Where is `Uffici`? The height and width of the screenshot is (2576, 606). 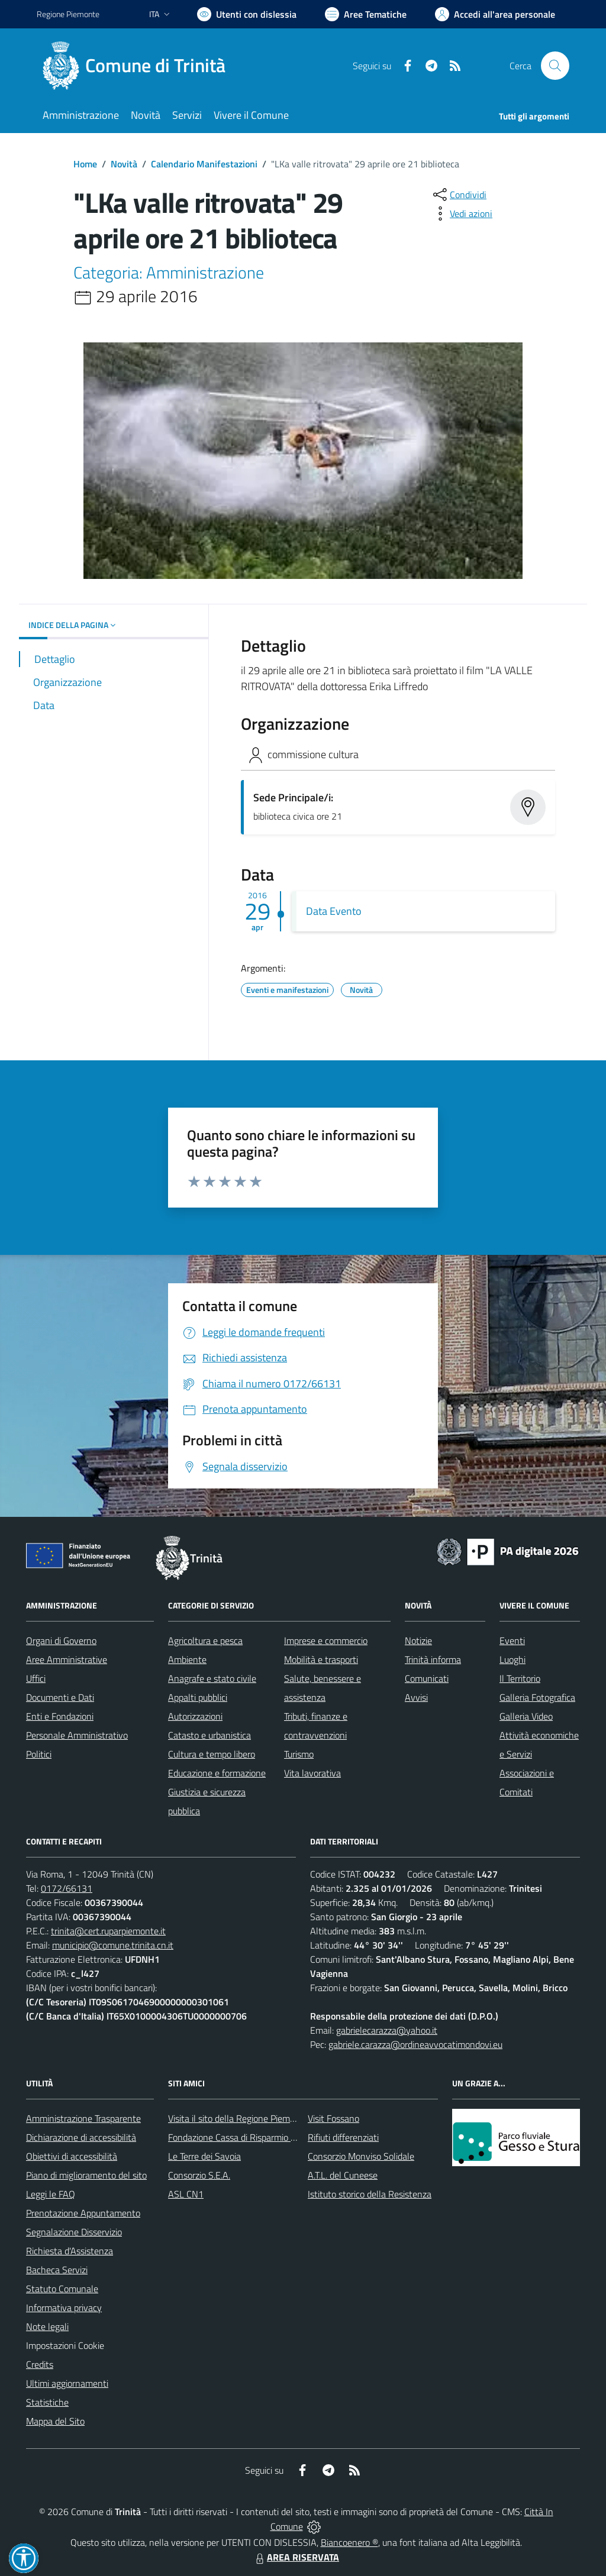 Uffici is located at coordinates (36, 1678).